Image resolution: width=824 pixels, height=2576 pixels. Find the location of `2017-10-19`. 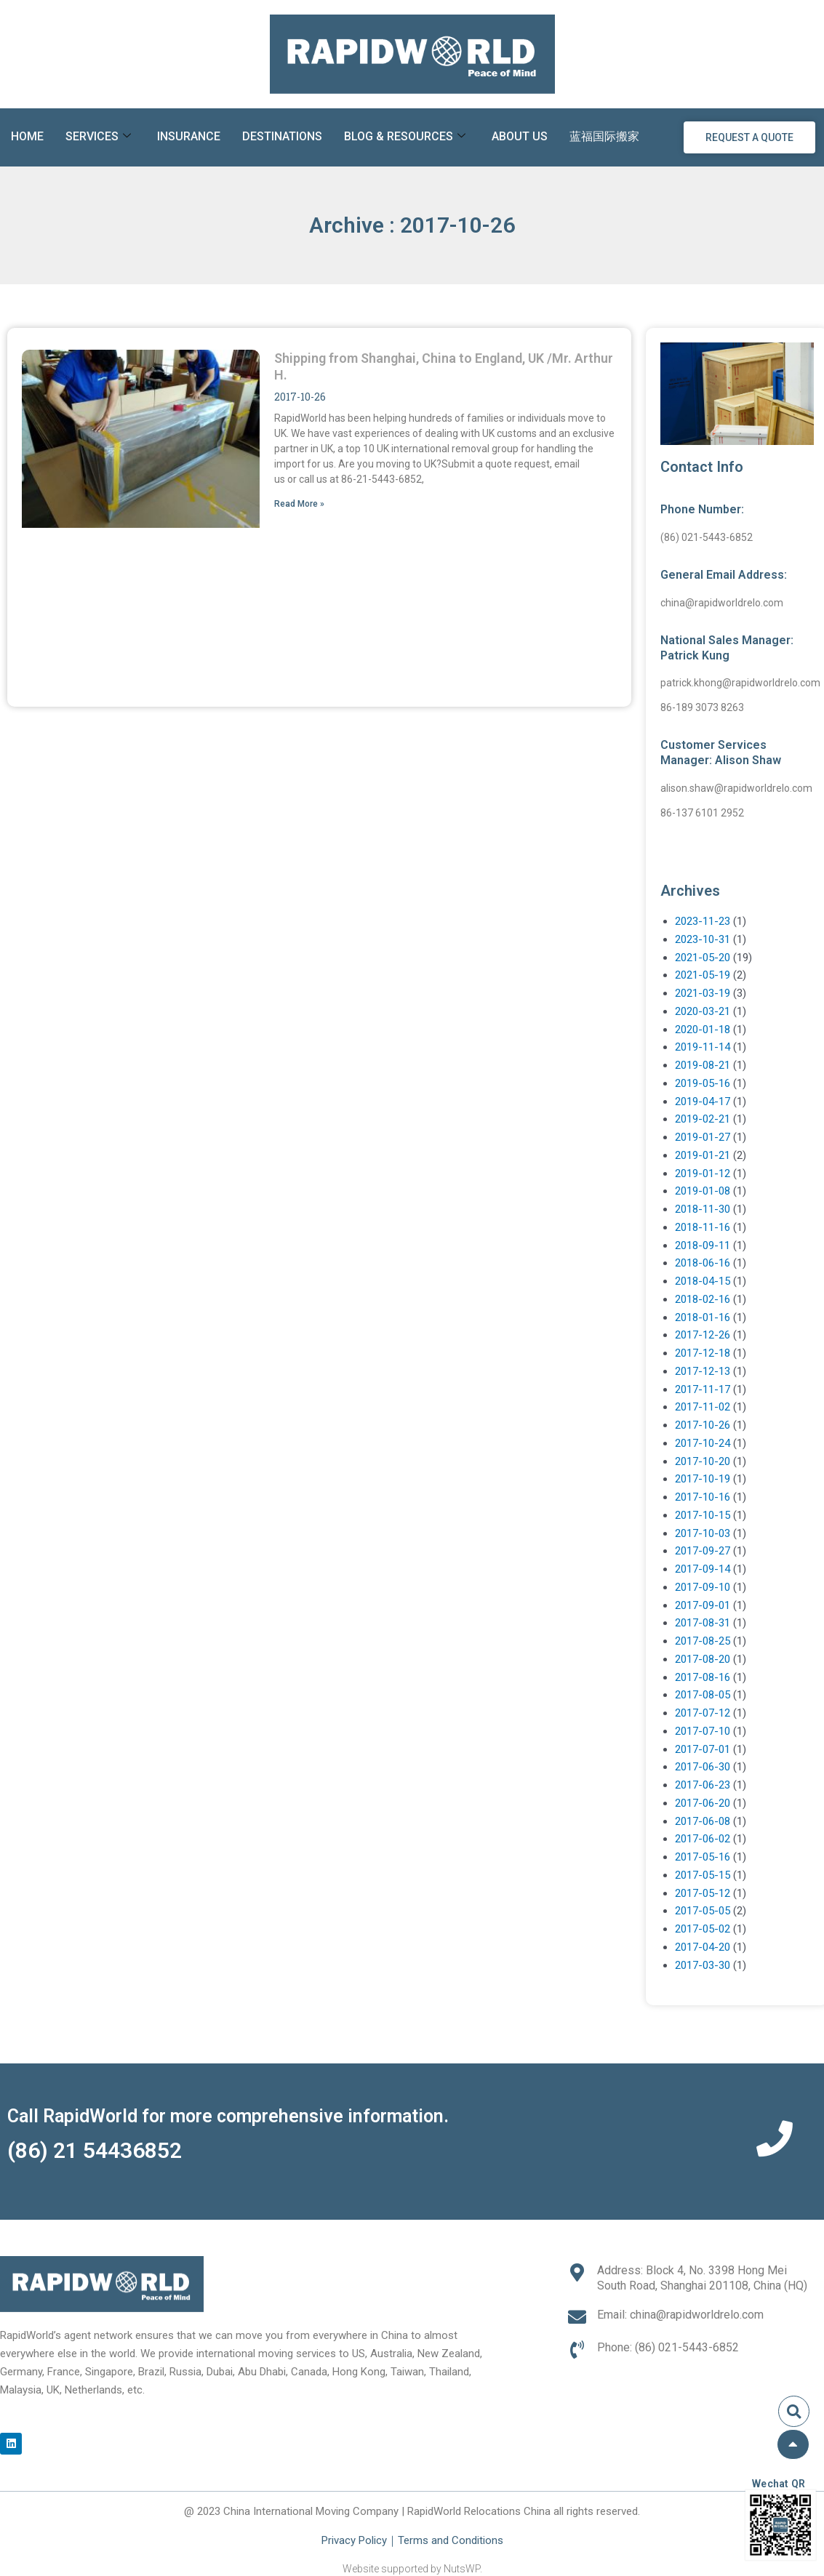

2017-10-19 is located at coordinates (702, 1478).